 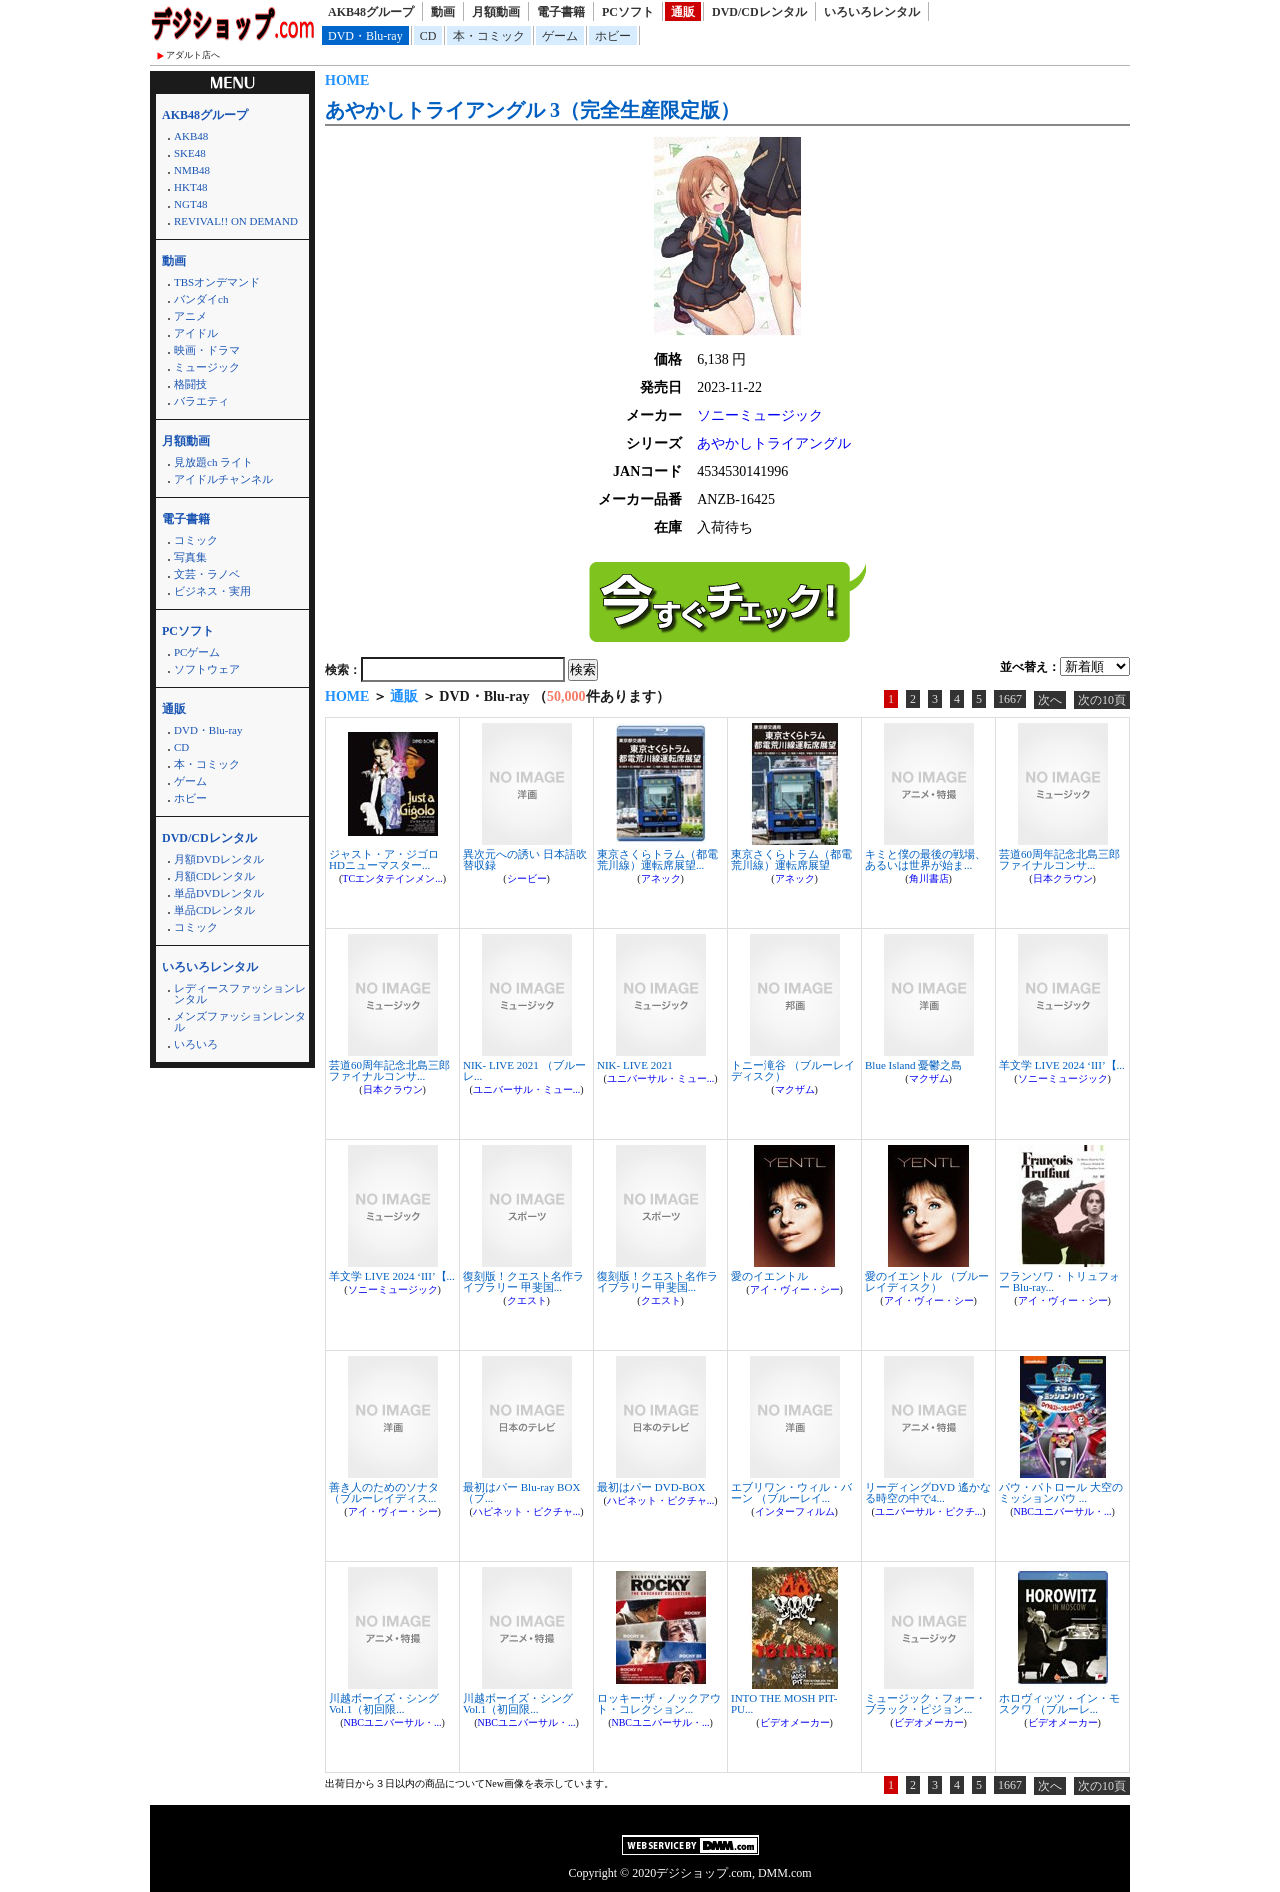 I want to click on メンズファッションレンタル, so click(x=240, y=1021).